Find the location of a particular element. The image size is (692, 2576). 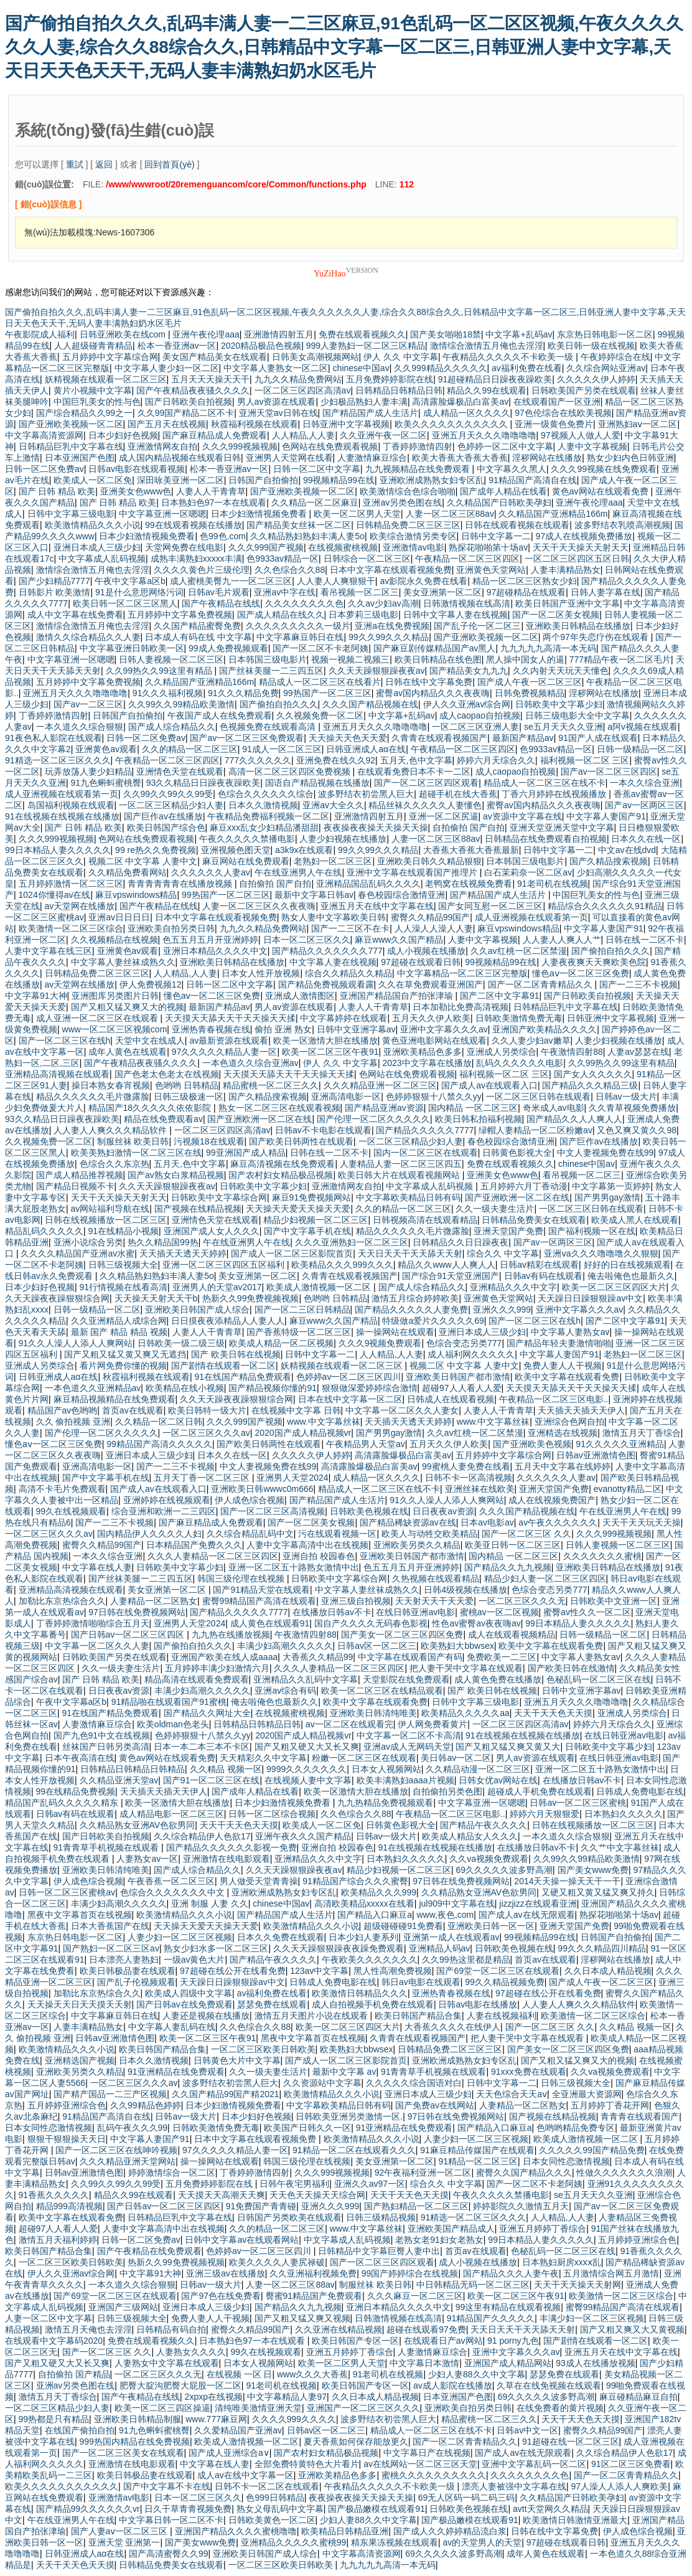

国产熟妇精品一区二区三区 is located at coordinates (416, 2206).